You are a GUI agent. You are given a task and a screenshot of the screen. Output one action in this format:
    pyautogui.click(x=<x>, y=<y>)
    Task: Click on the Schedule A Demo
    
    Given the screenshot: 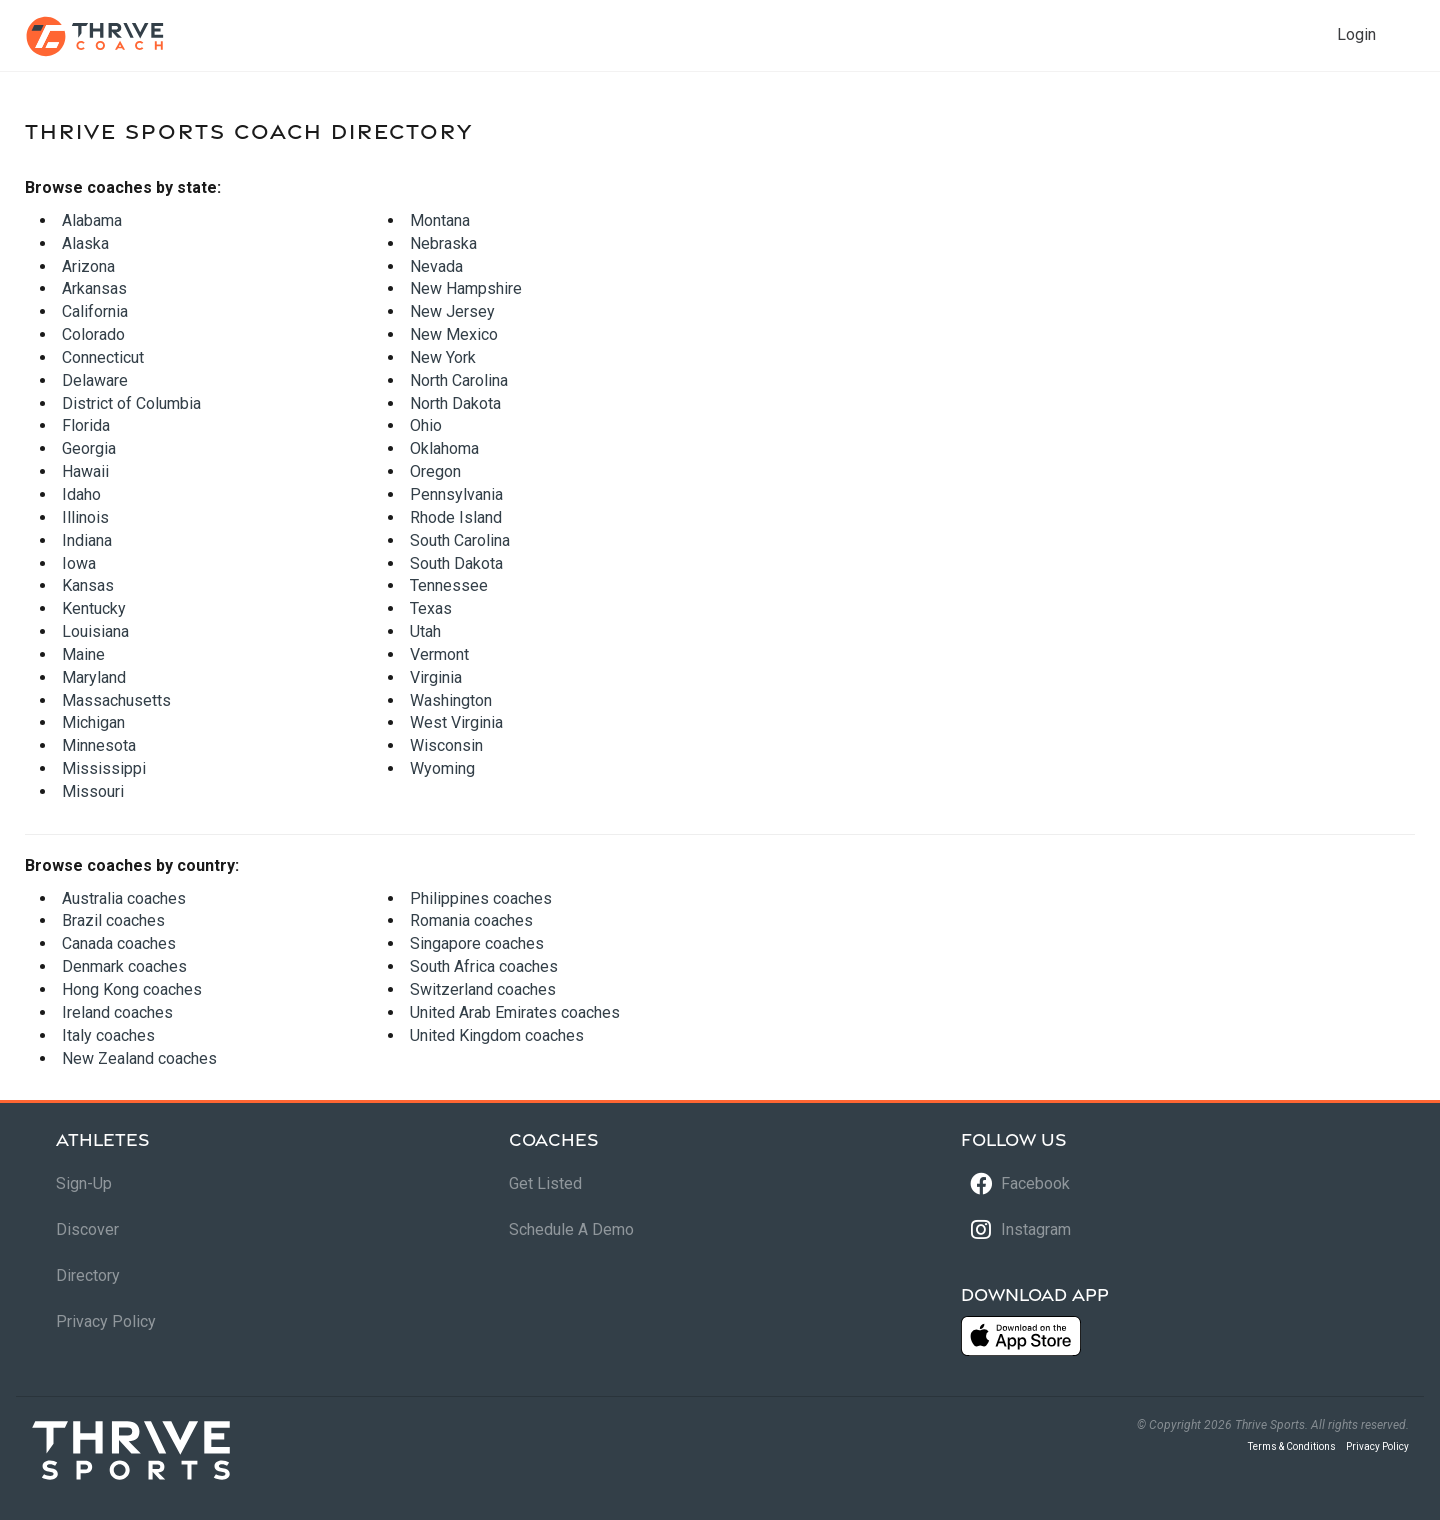 What is the action you would take?
    pyautogui.click(x=571, y=1229)
    